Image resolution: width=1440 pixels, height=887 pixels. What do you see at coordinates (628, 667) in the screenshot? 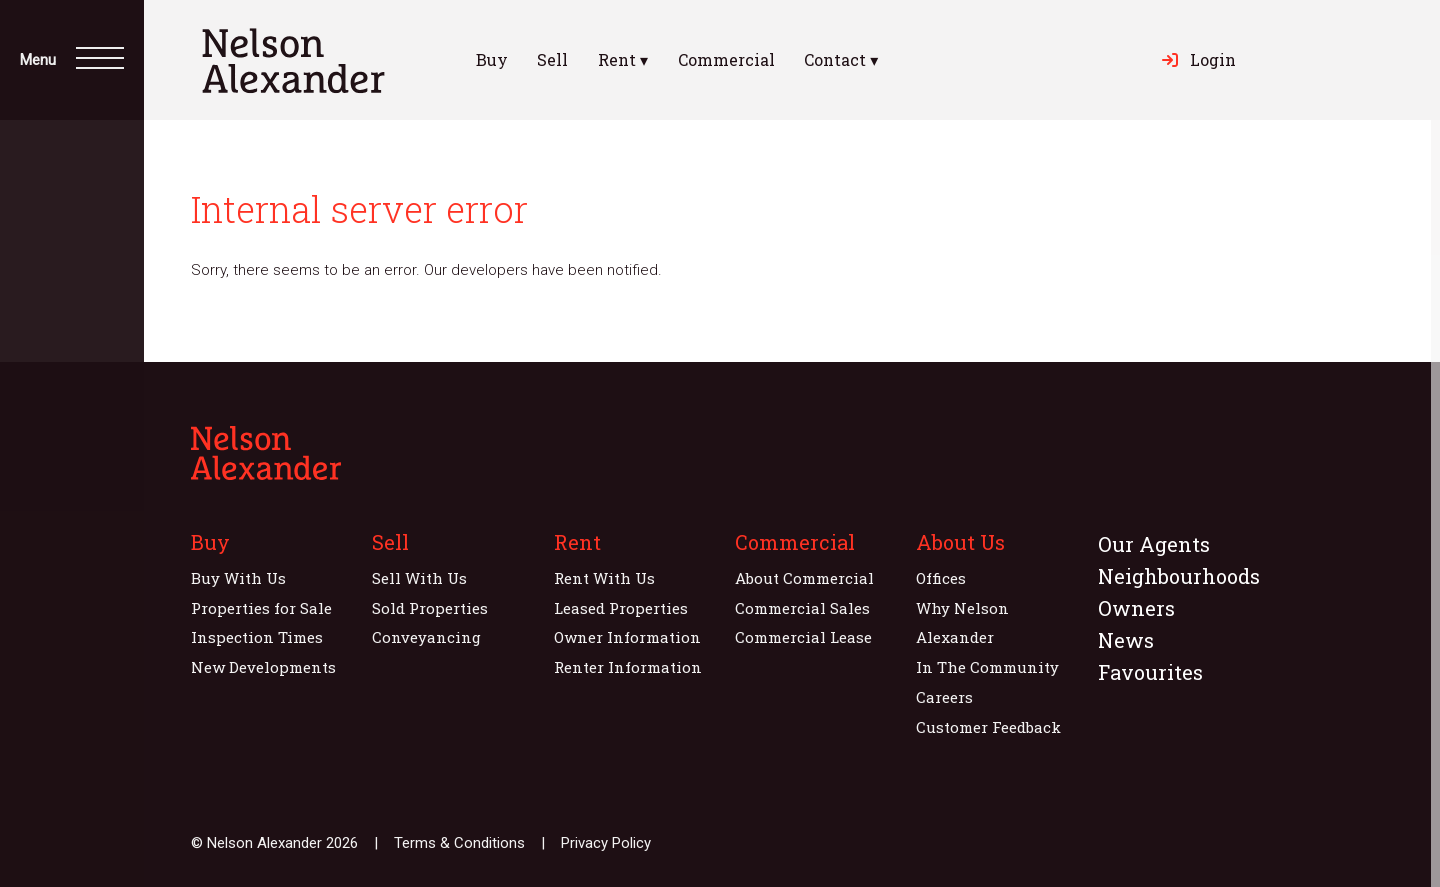
I see `Renter Information` at bounding box center [628, 667].